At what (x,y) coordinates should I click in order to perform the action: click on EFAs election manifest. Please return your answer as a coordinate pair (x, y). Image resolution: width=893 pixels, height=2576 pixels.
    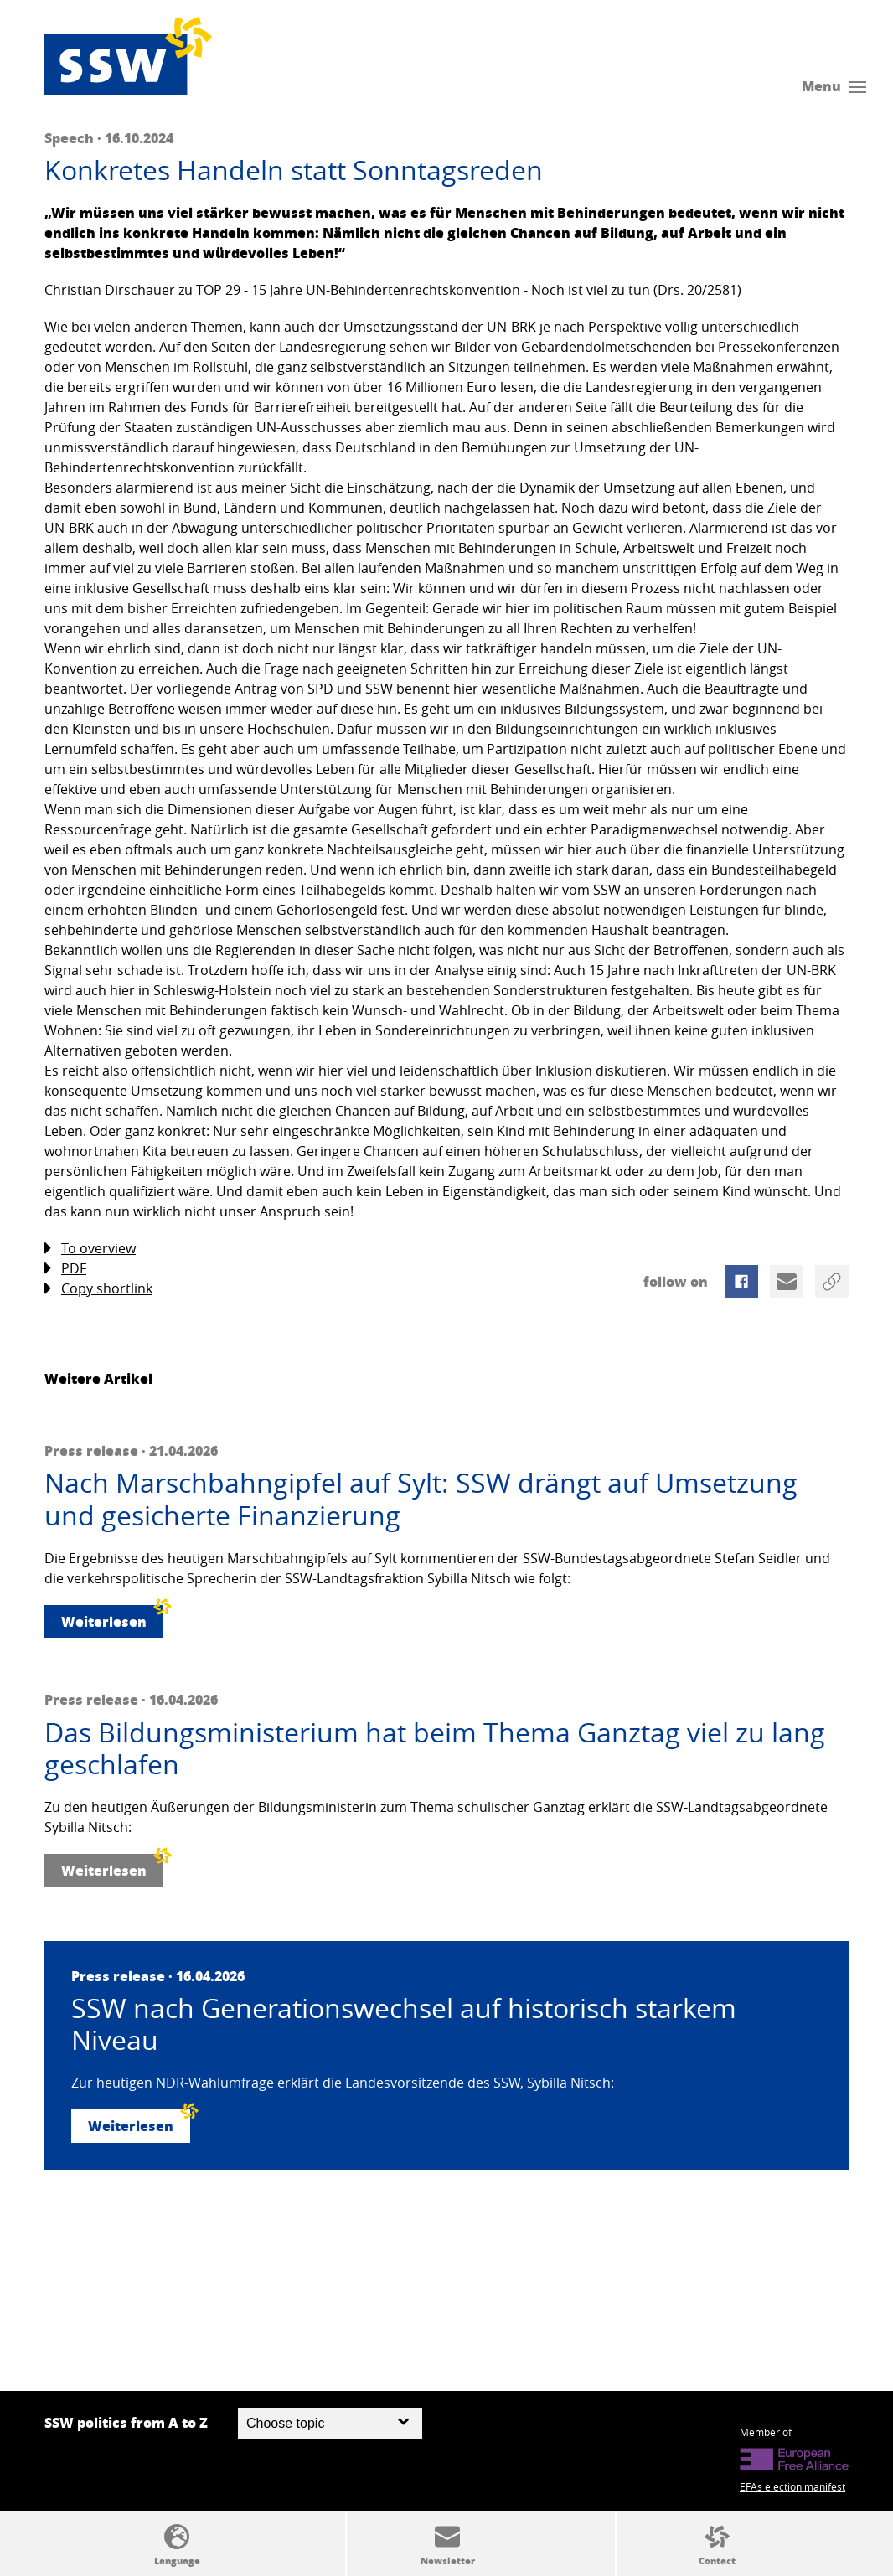
    Looking at the image, I should click on (792, 2486).